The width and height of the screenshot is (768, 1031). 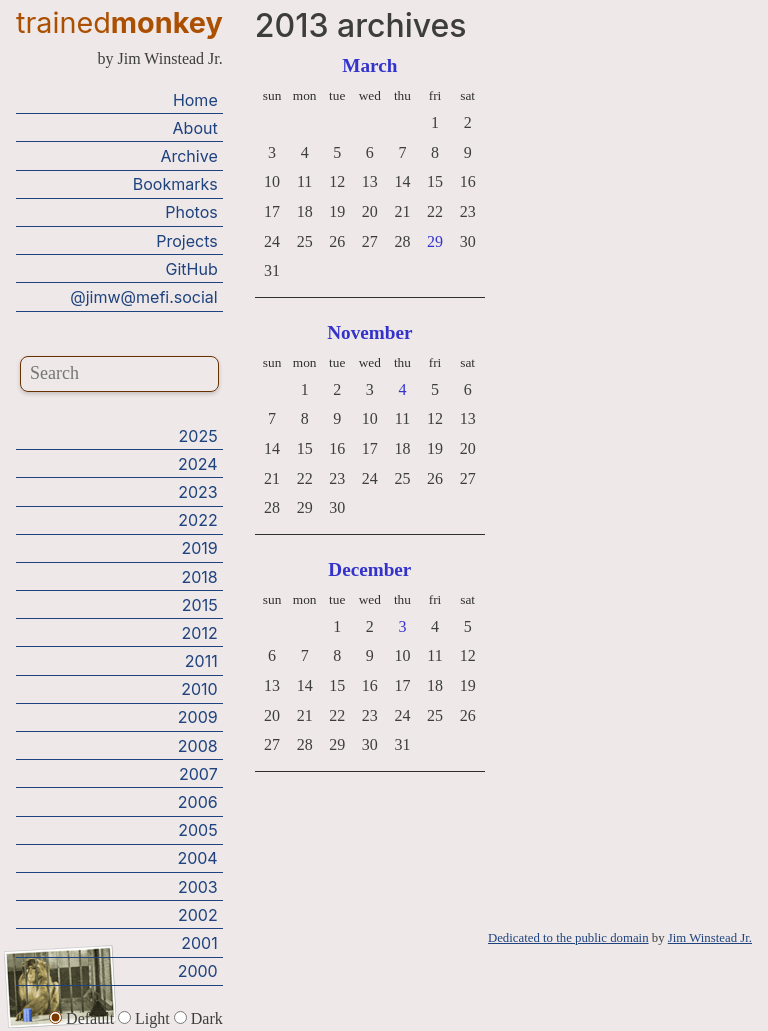 What do you see at coordinates (198, 887) in the screenshot?
I see `2003` at bounding box center [198, 887].